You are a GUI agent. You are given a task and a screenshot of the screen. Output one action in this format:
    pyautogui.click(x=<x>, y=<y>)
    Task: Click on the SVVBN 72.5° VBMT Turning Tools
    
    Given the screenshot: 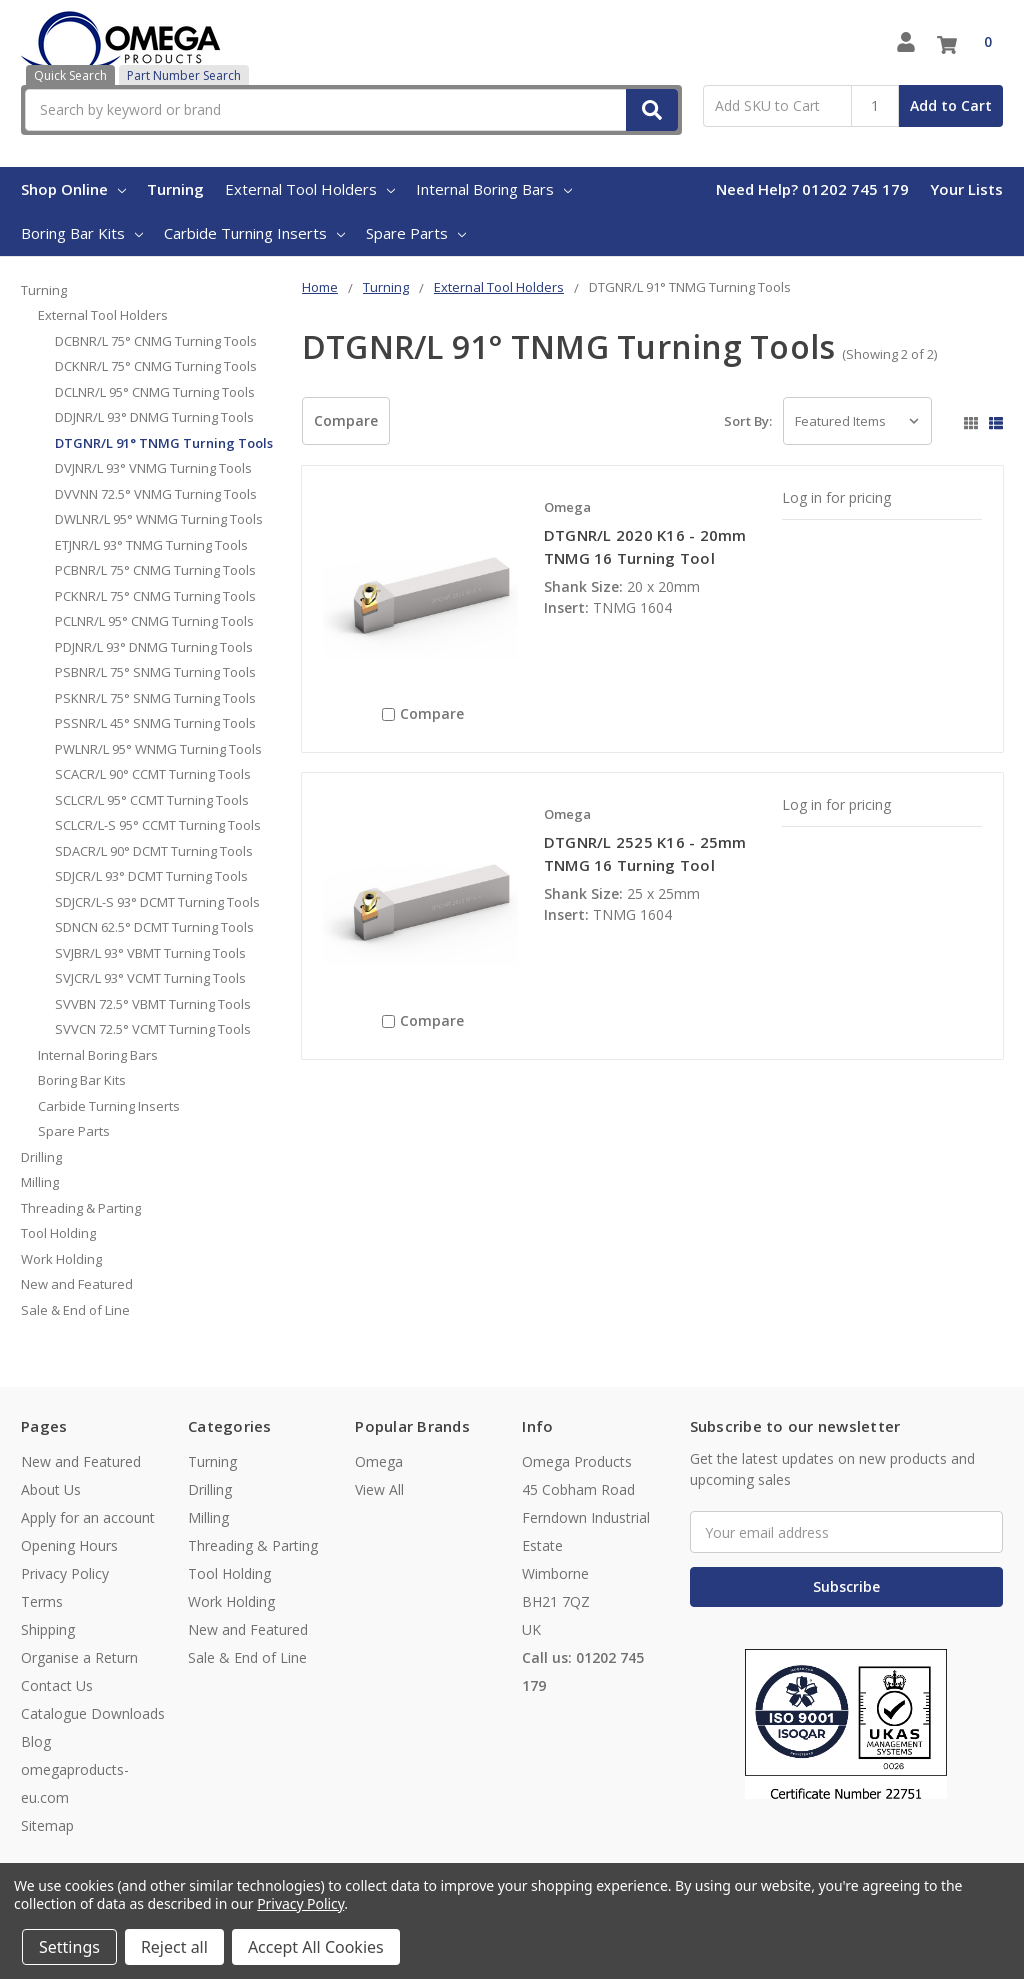 What is the action you would take?
    pyautogui.click(x=153, y=1004)
    